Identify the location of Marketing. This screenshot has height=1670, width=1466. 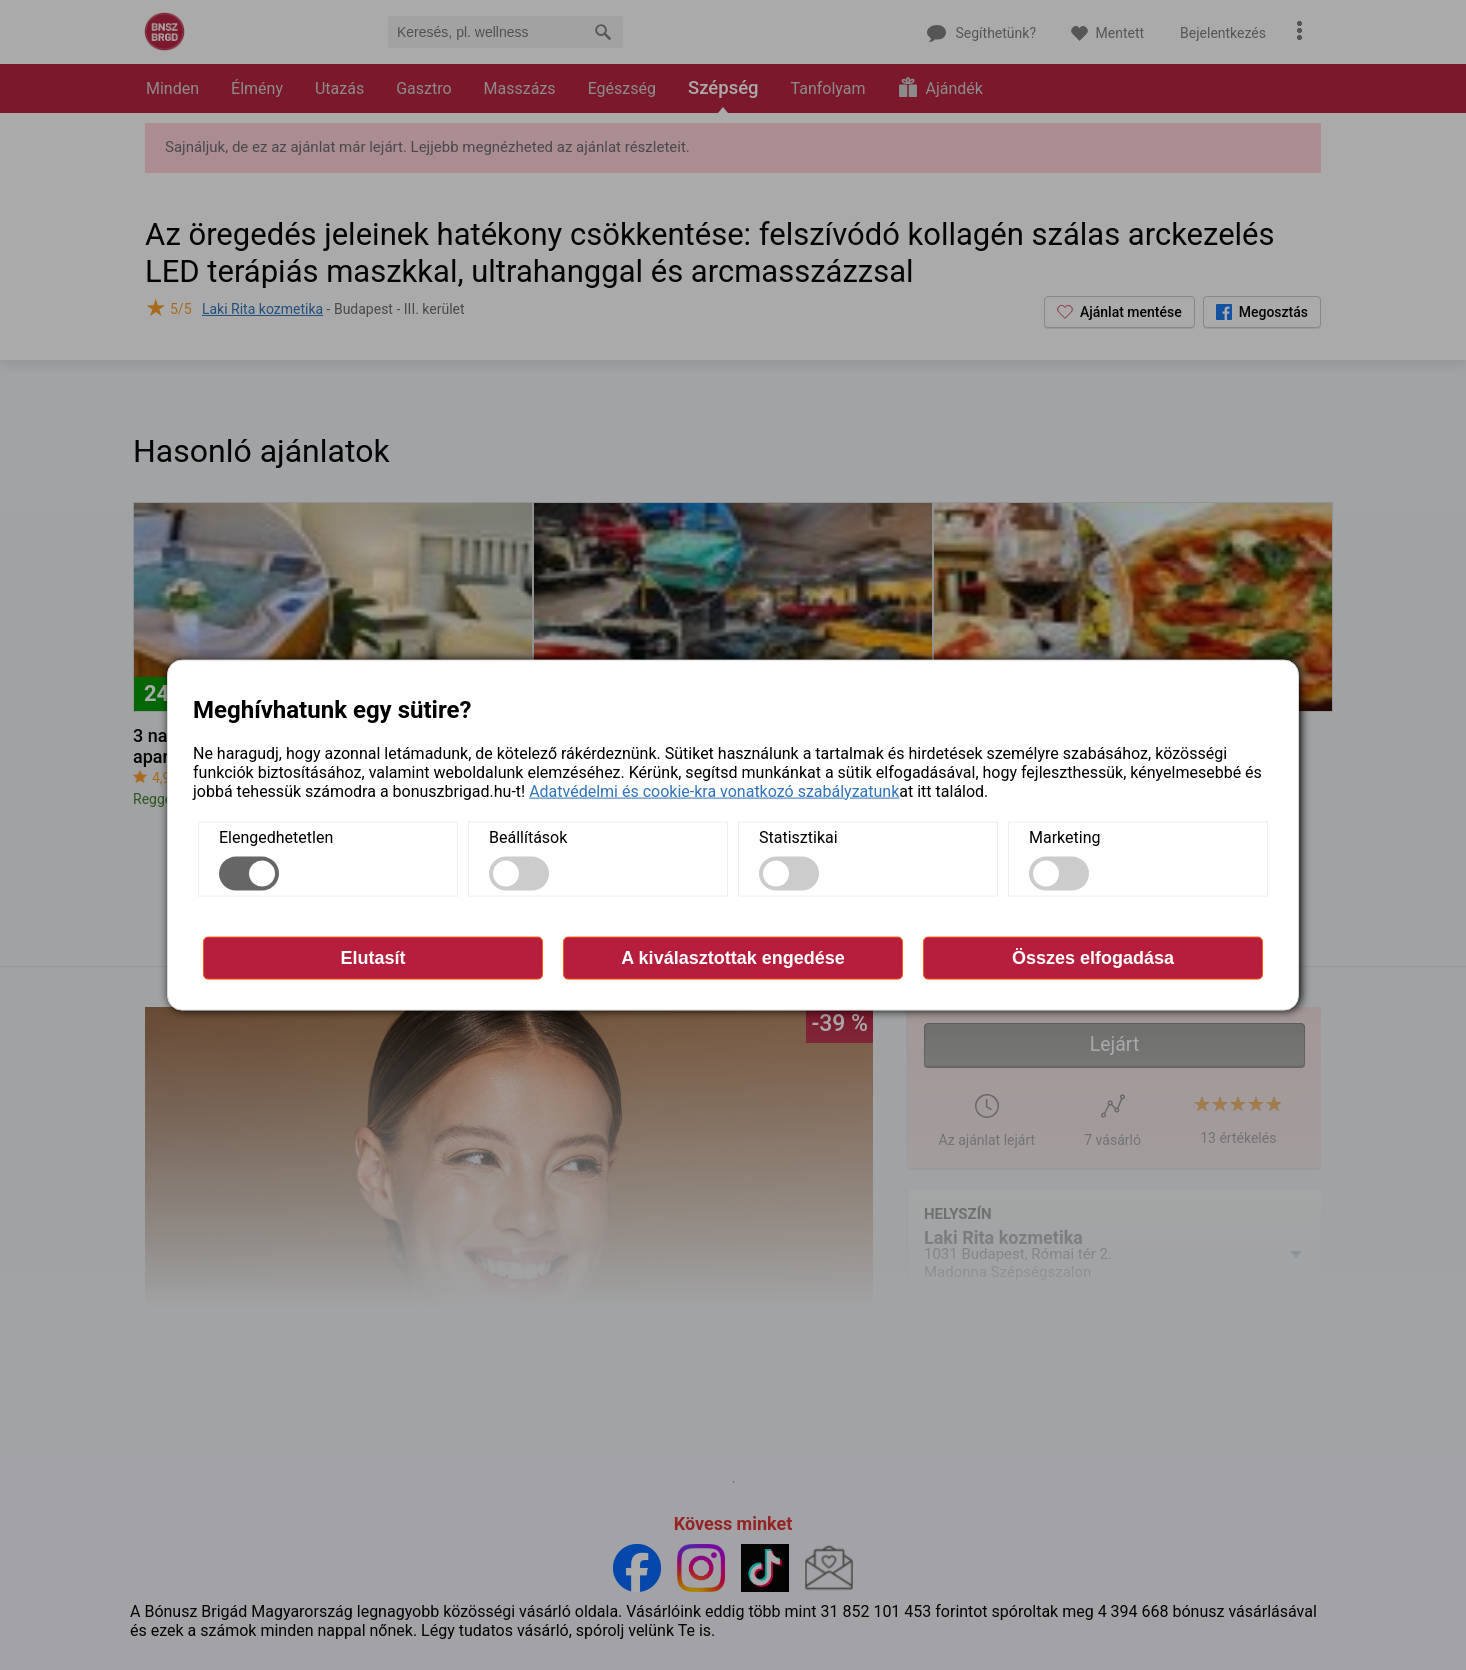
(1064, 836).